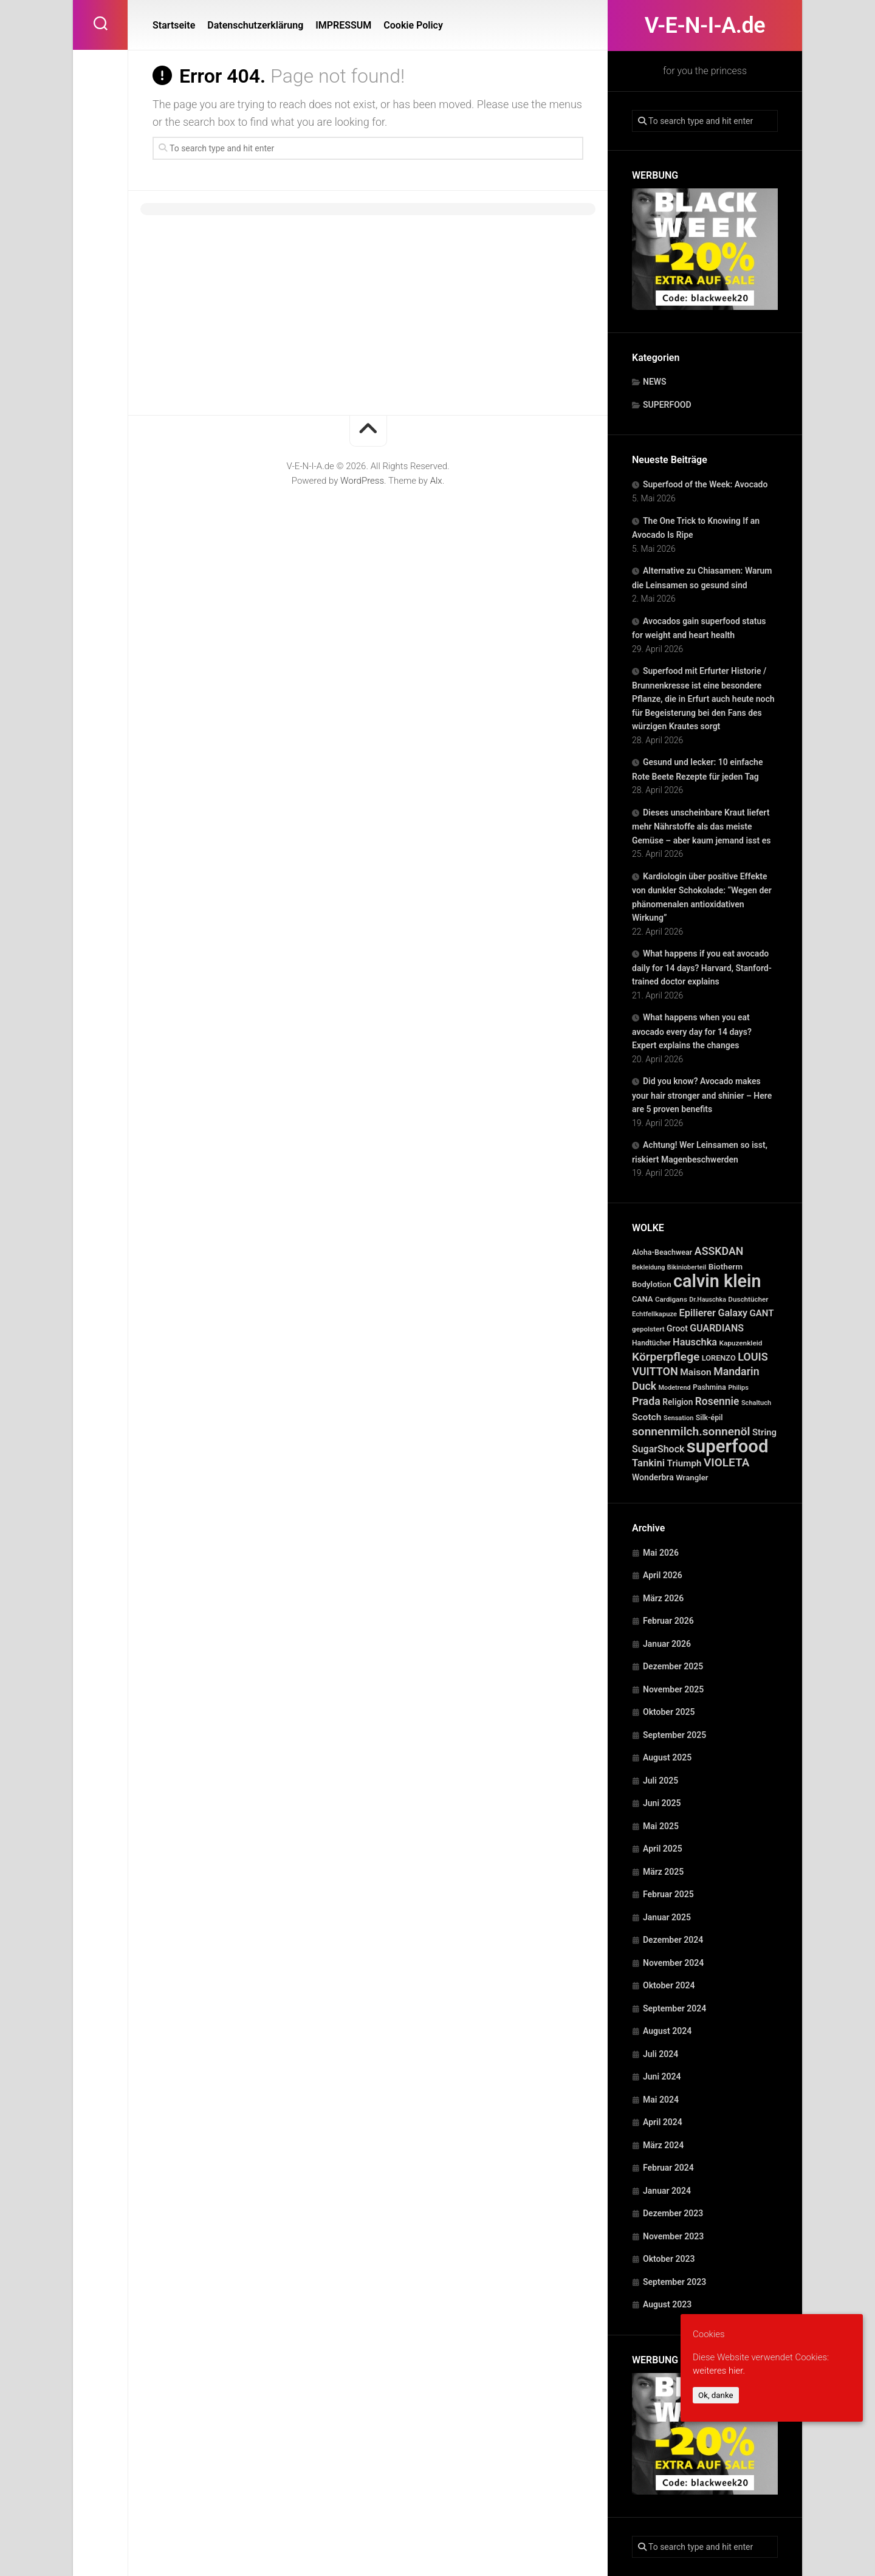 Image resolution: width=875 pixels, height=2576 pixels. Describe the element at coordinates (343, 25) in the screenshot. I see `IMPRESSUM` at that location.